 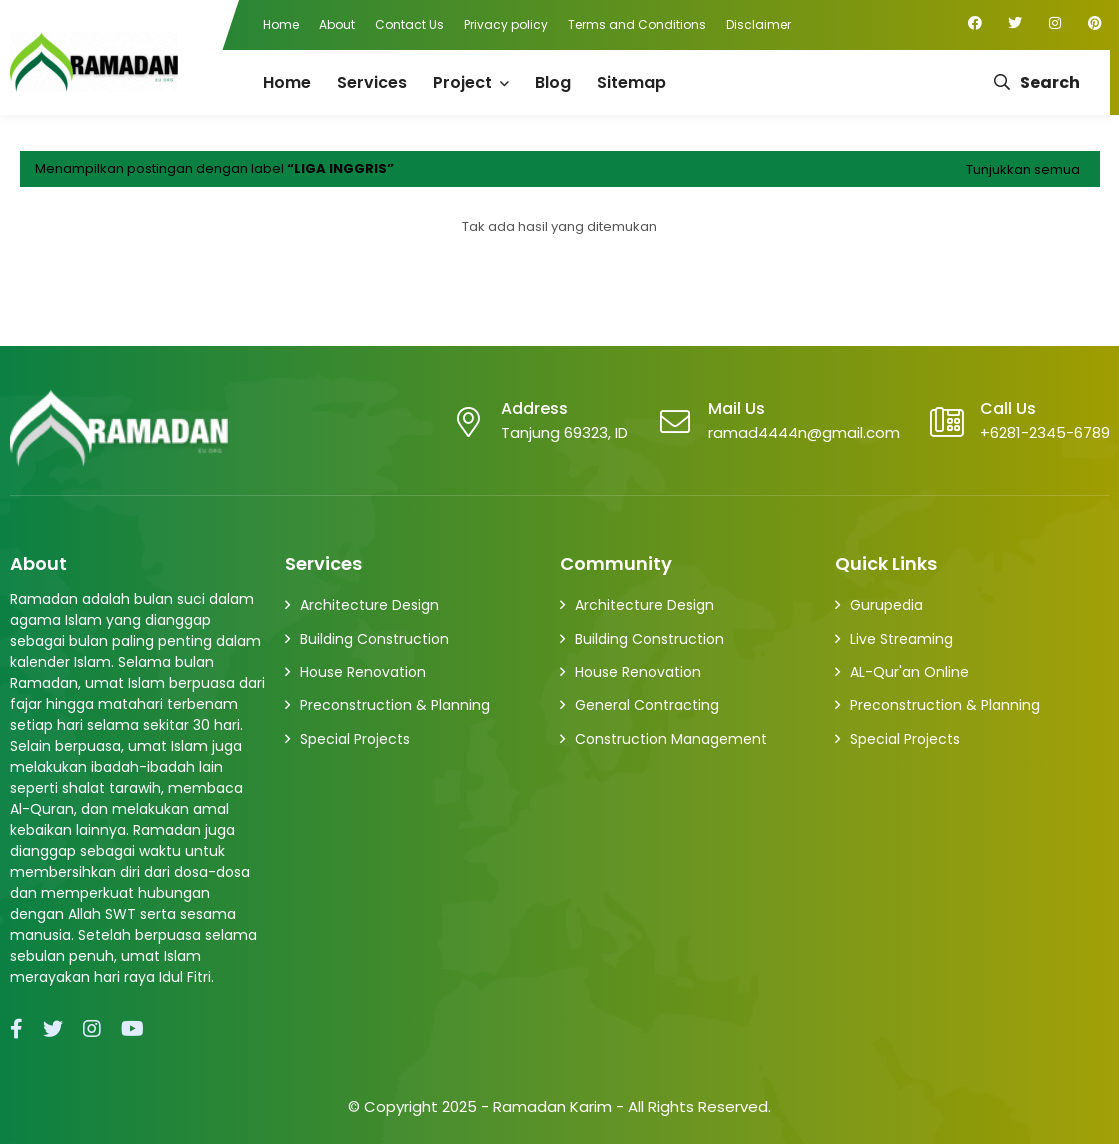 I want to click on Tunjukkan semua, so click(x=1023, y=169).